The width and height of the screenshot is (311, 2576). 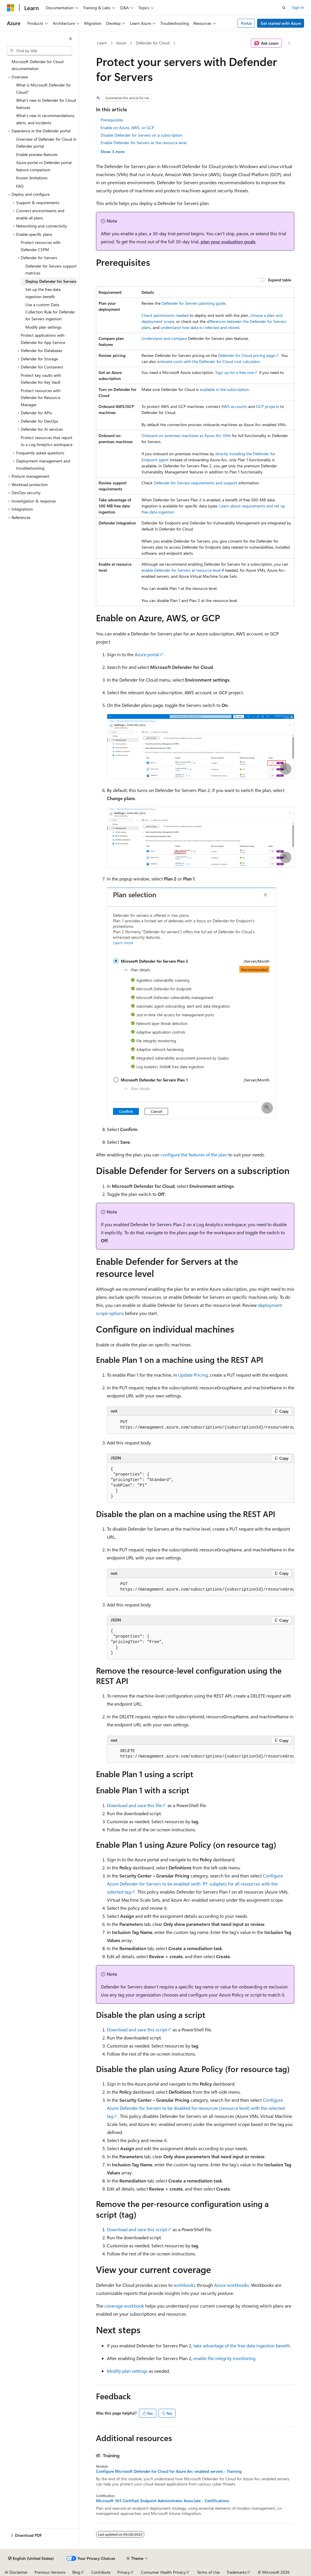 What do you see at coordinates (200, 1425) in the screenshot?
I see `[group]` at bounding box center [200, 1425].